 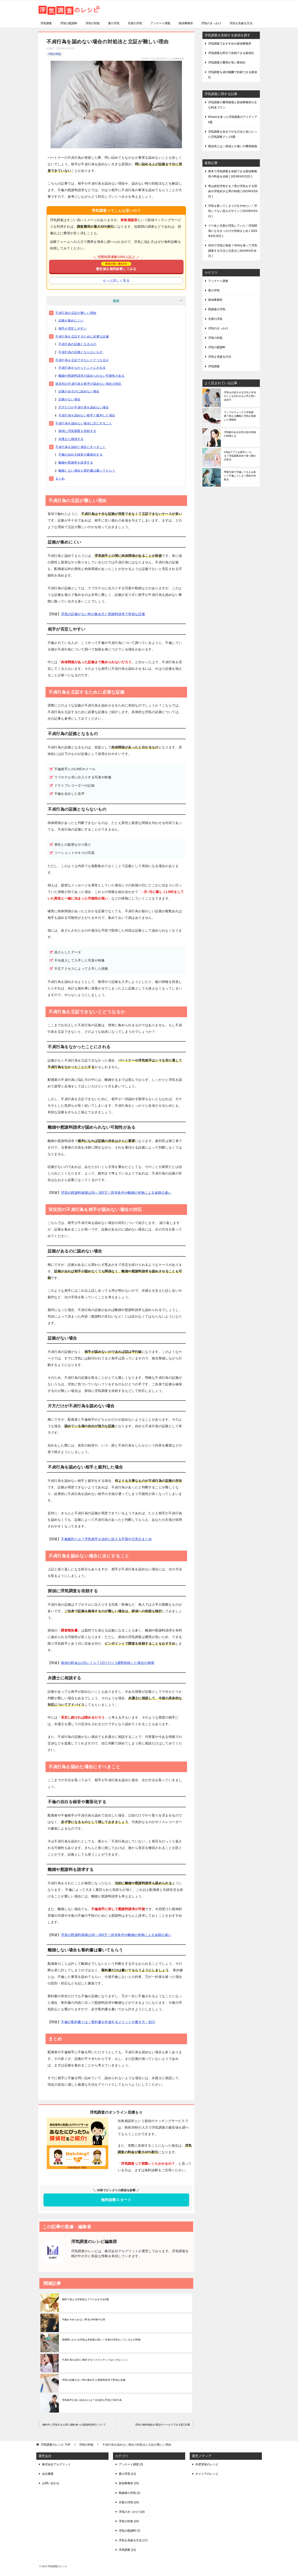 I want to click on 浮気の慰謝料 (7), so click(x=129, y=2530).